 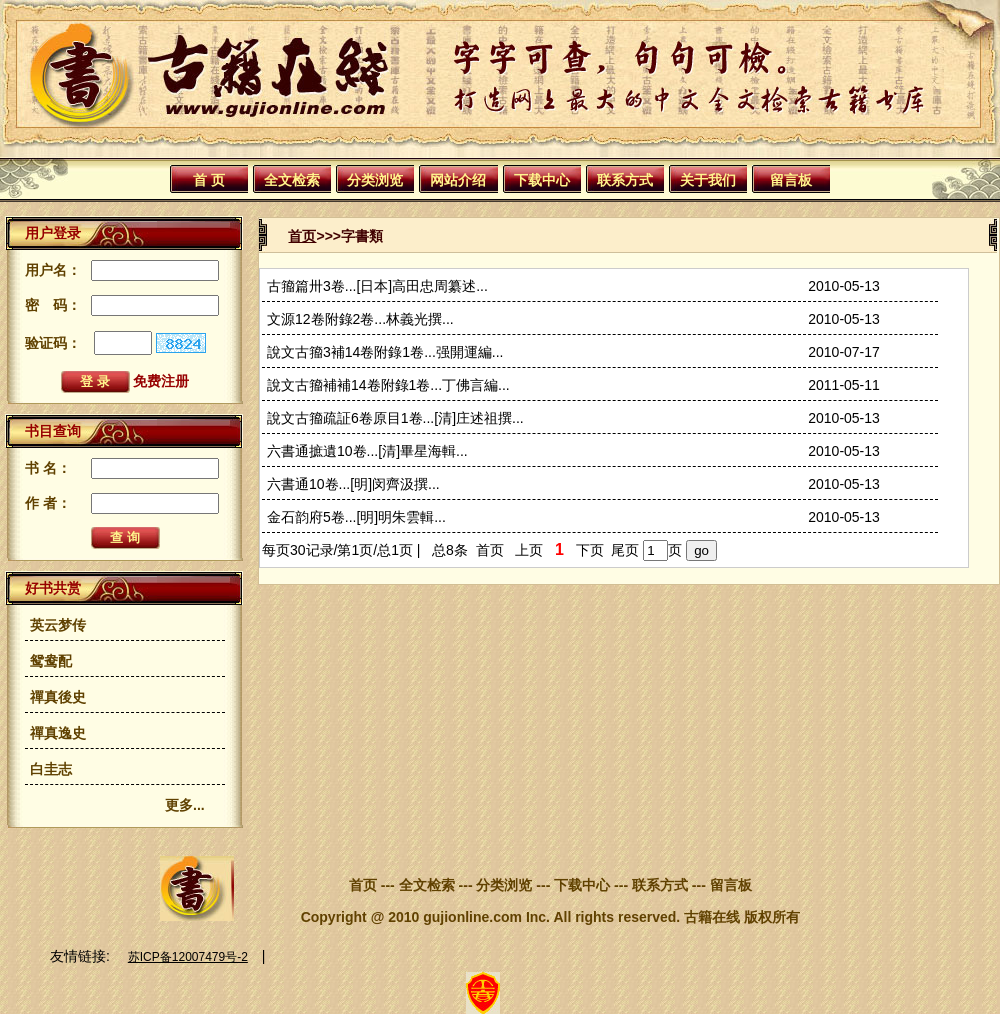 I want to click on 說文古籀補補14卷附錄1卷...丁佛言編..., so click(x=388, y=385).